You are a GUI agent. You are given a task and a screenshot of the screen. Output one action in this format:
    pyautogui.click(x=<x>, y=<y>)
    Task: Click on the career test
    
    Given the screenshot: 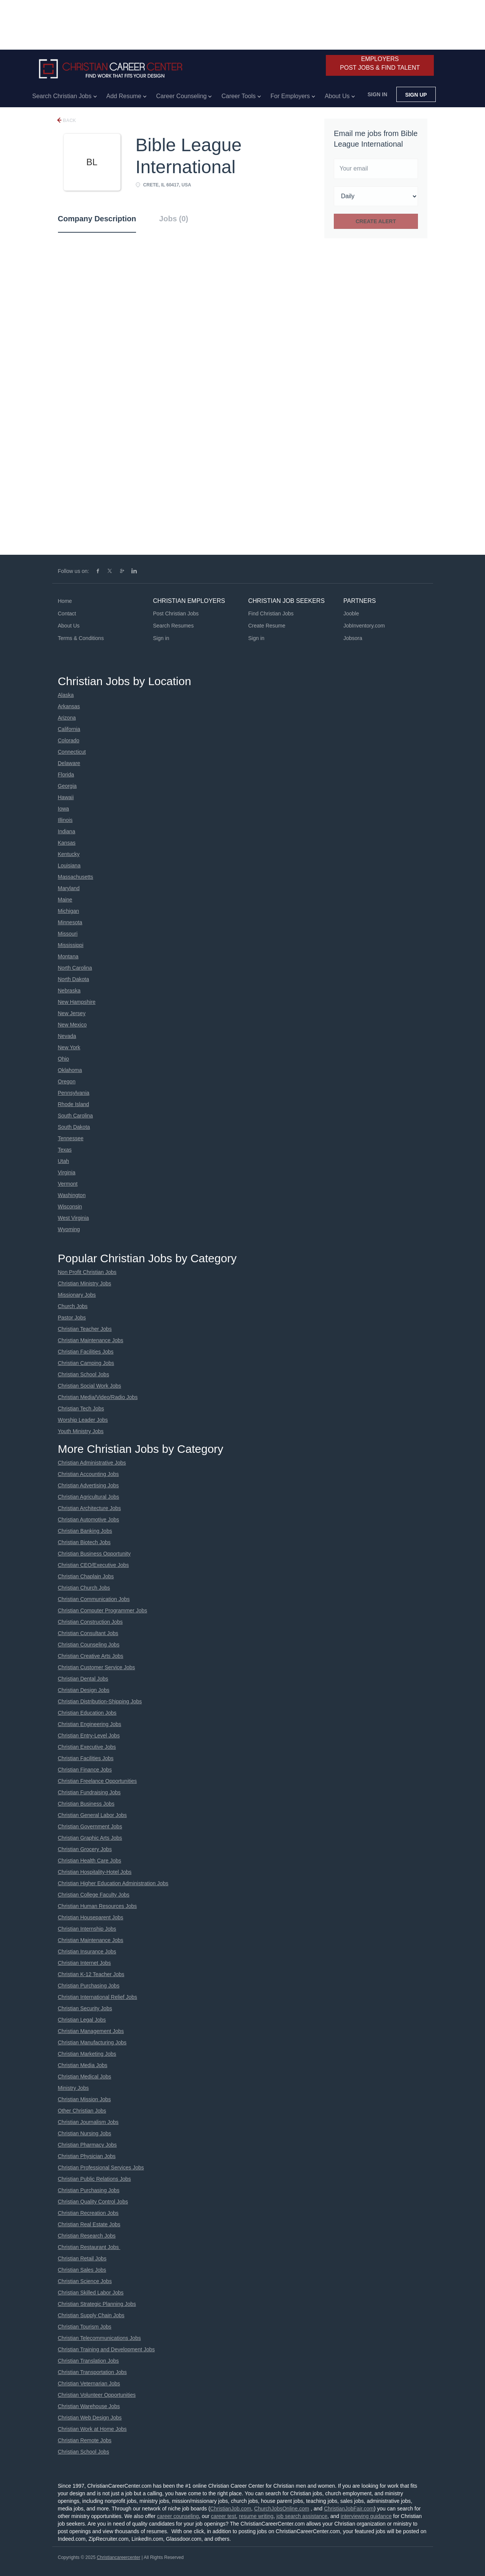 What is the action you would take?
    pyautogui.click(x=223, y=2516)
    